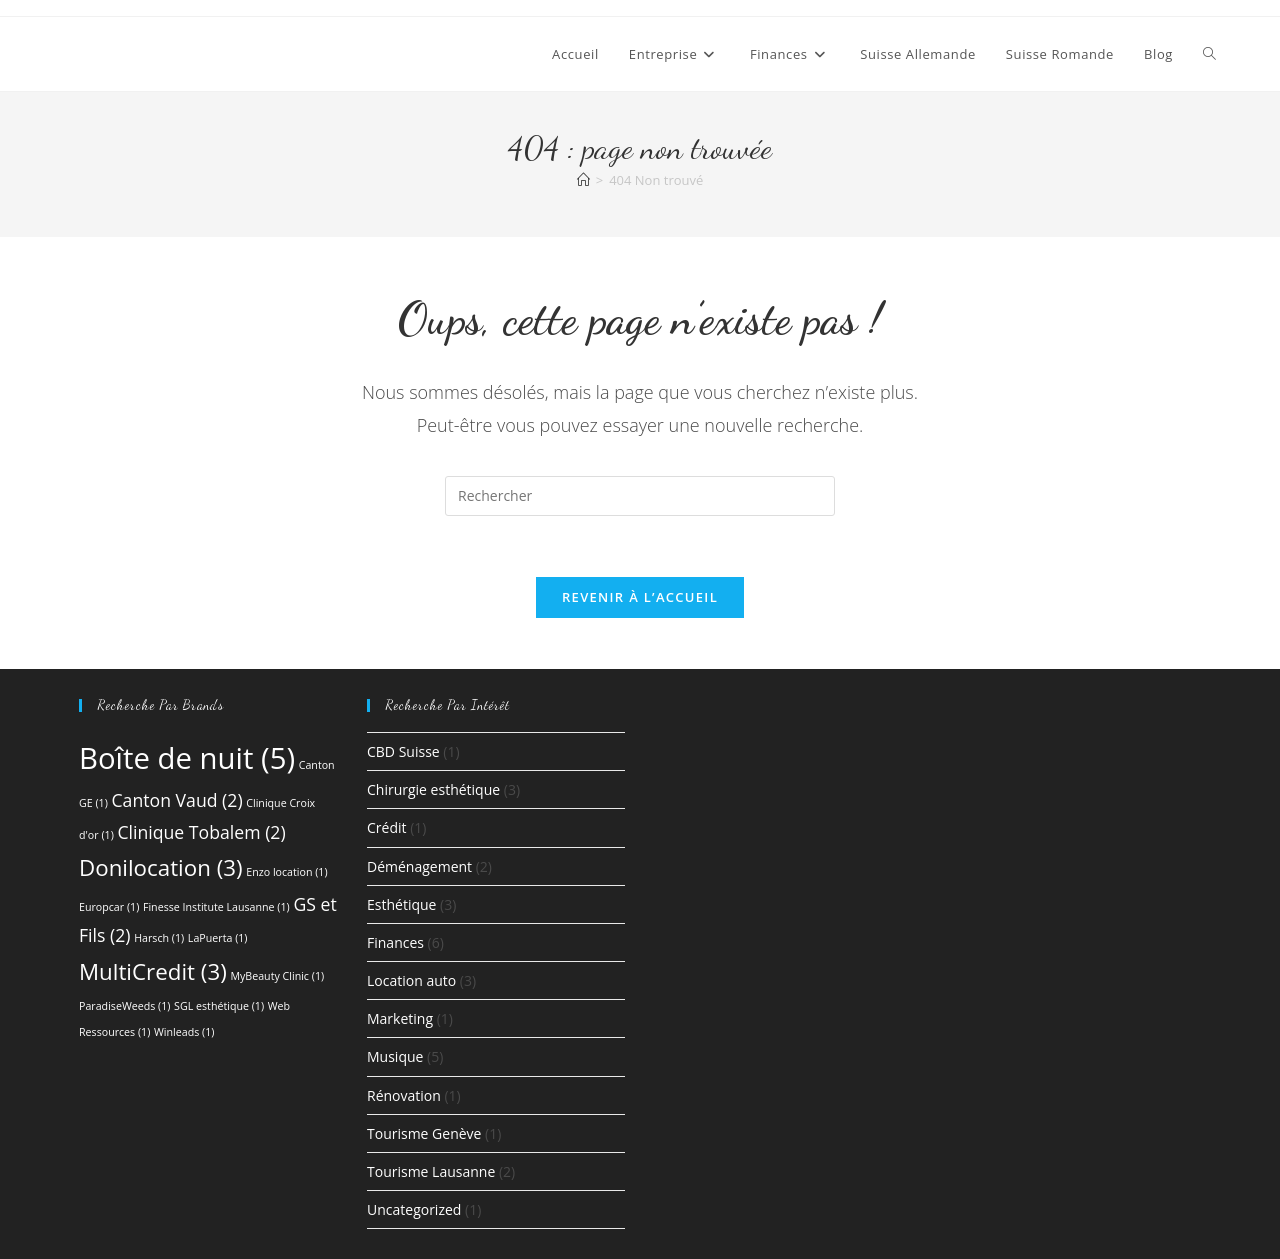 The height and width of the screenshot is (1259, 1280). I want to click on Esthétique, so click(401, 904).